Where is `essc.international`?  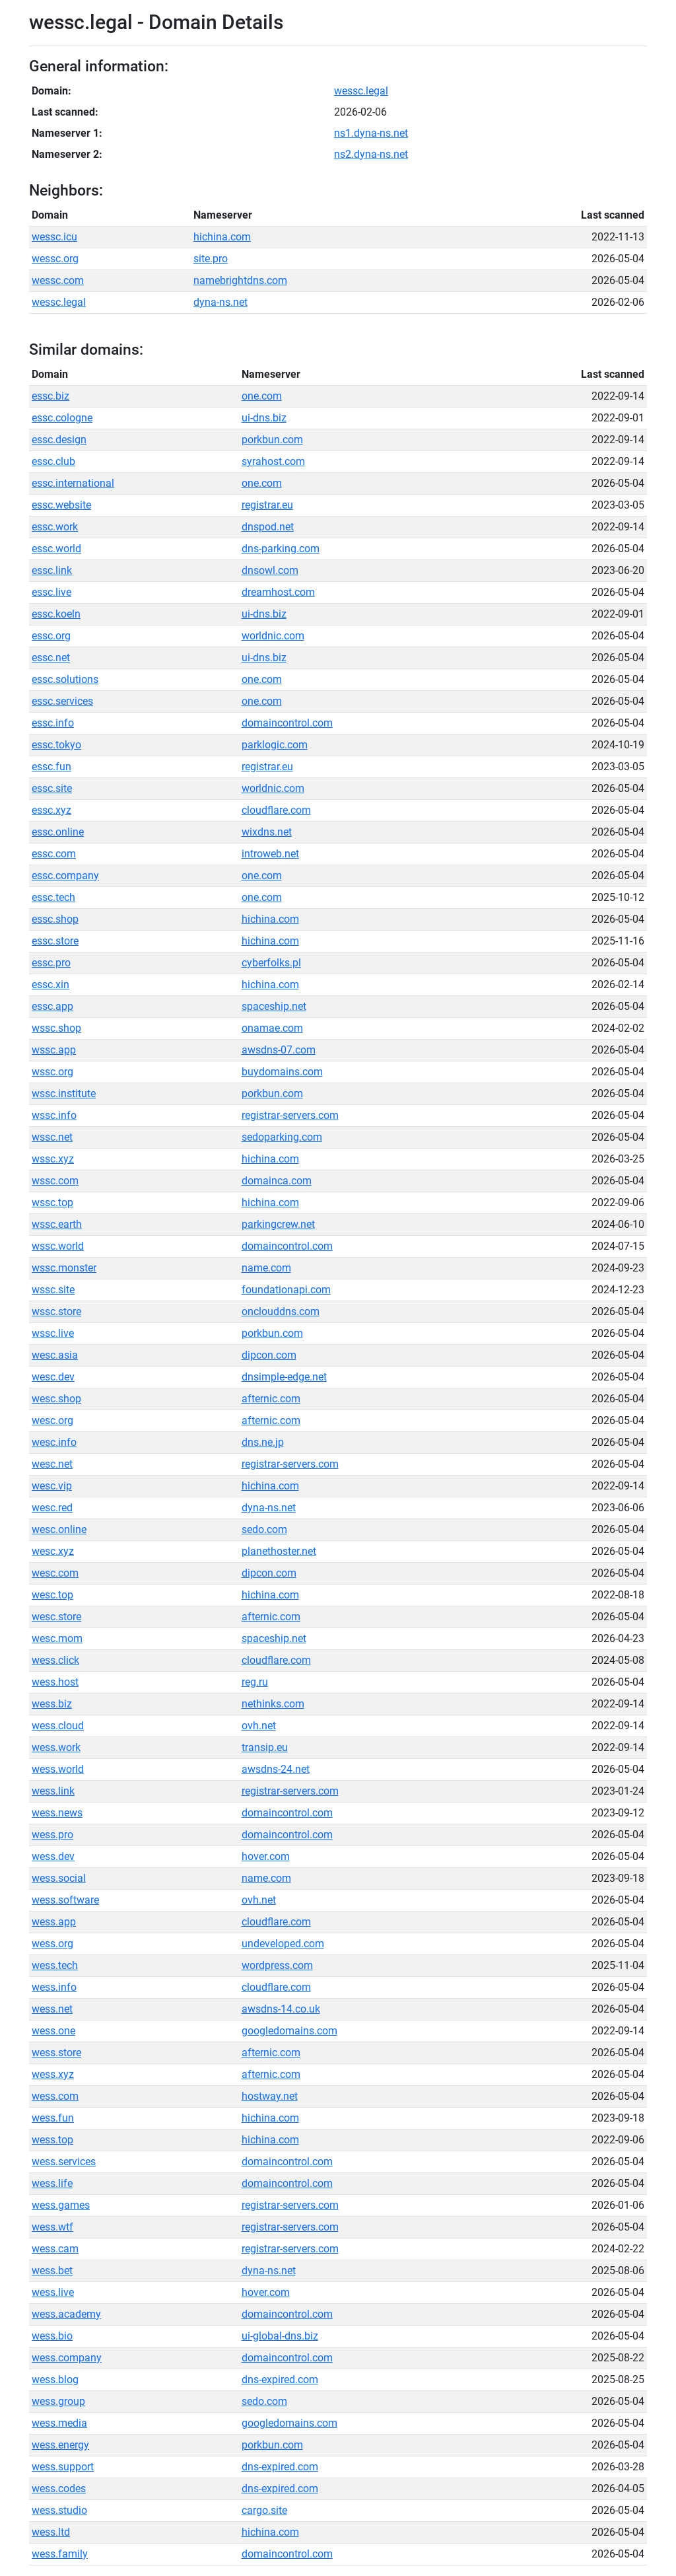
essc.international is located at coordinates (73, 483).